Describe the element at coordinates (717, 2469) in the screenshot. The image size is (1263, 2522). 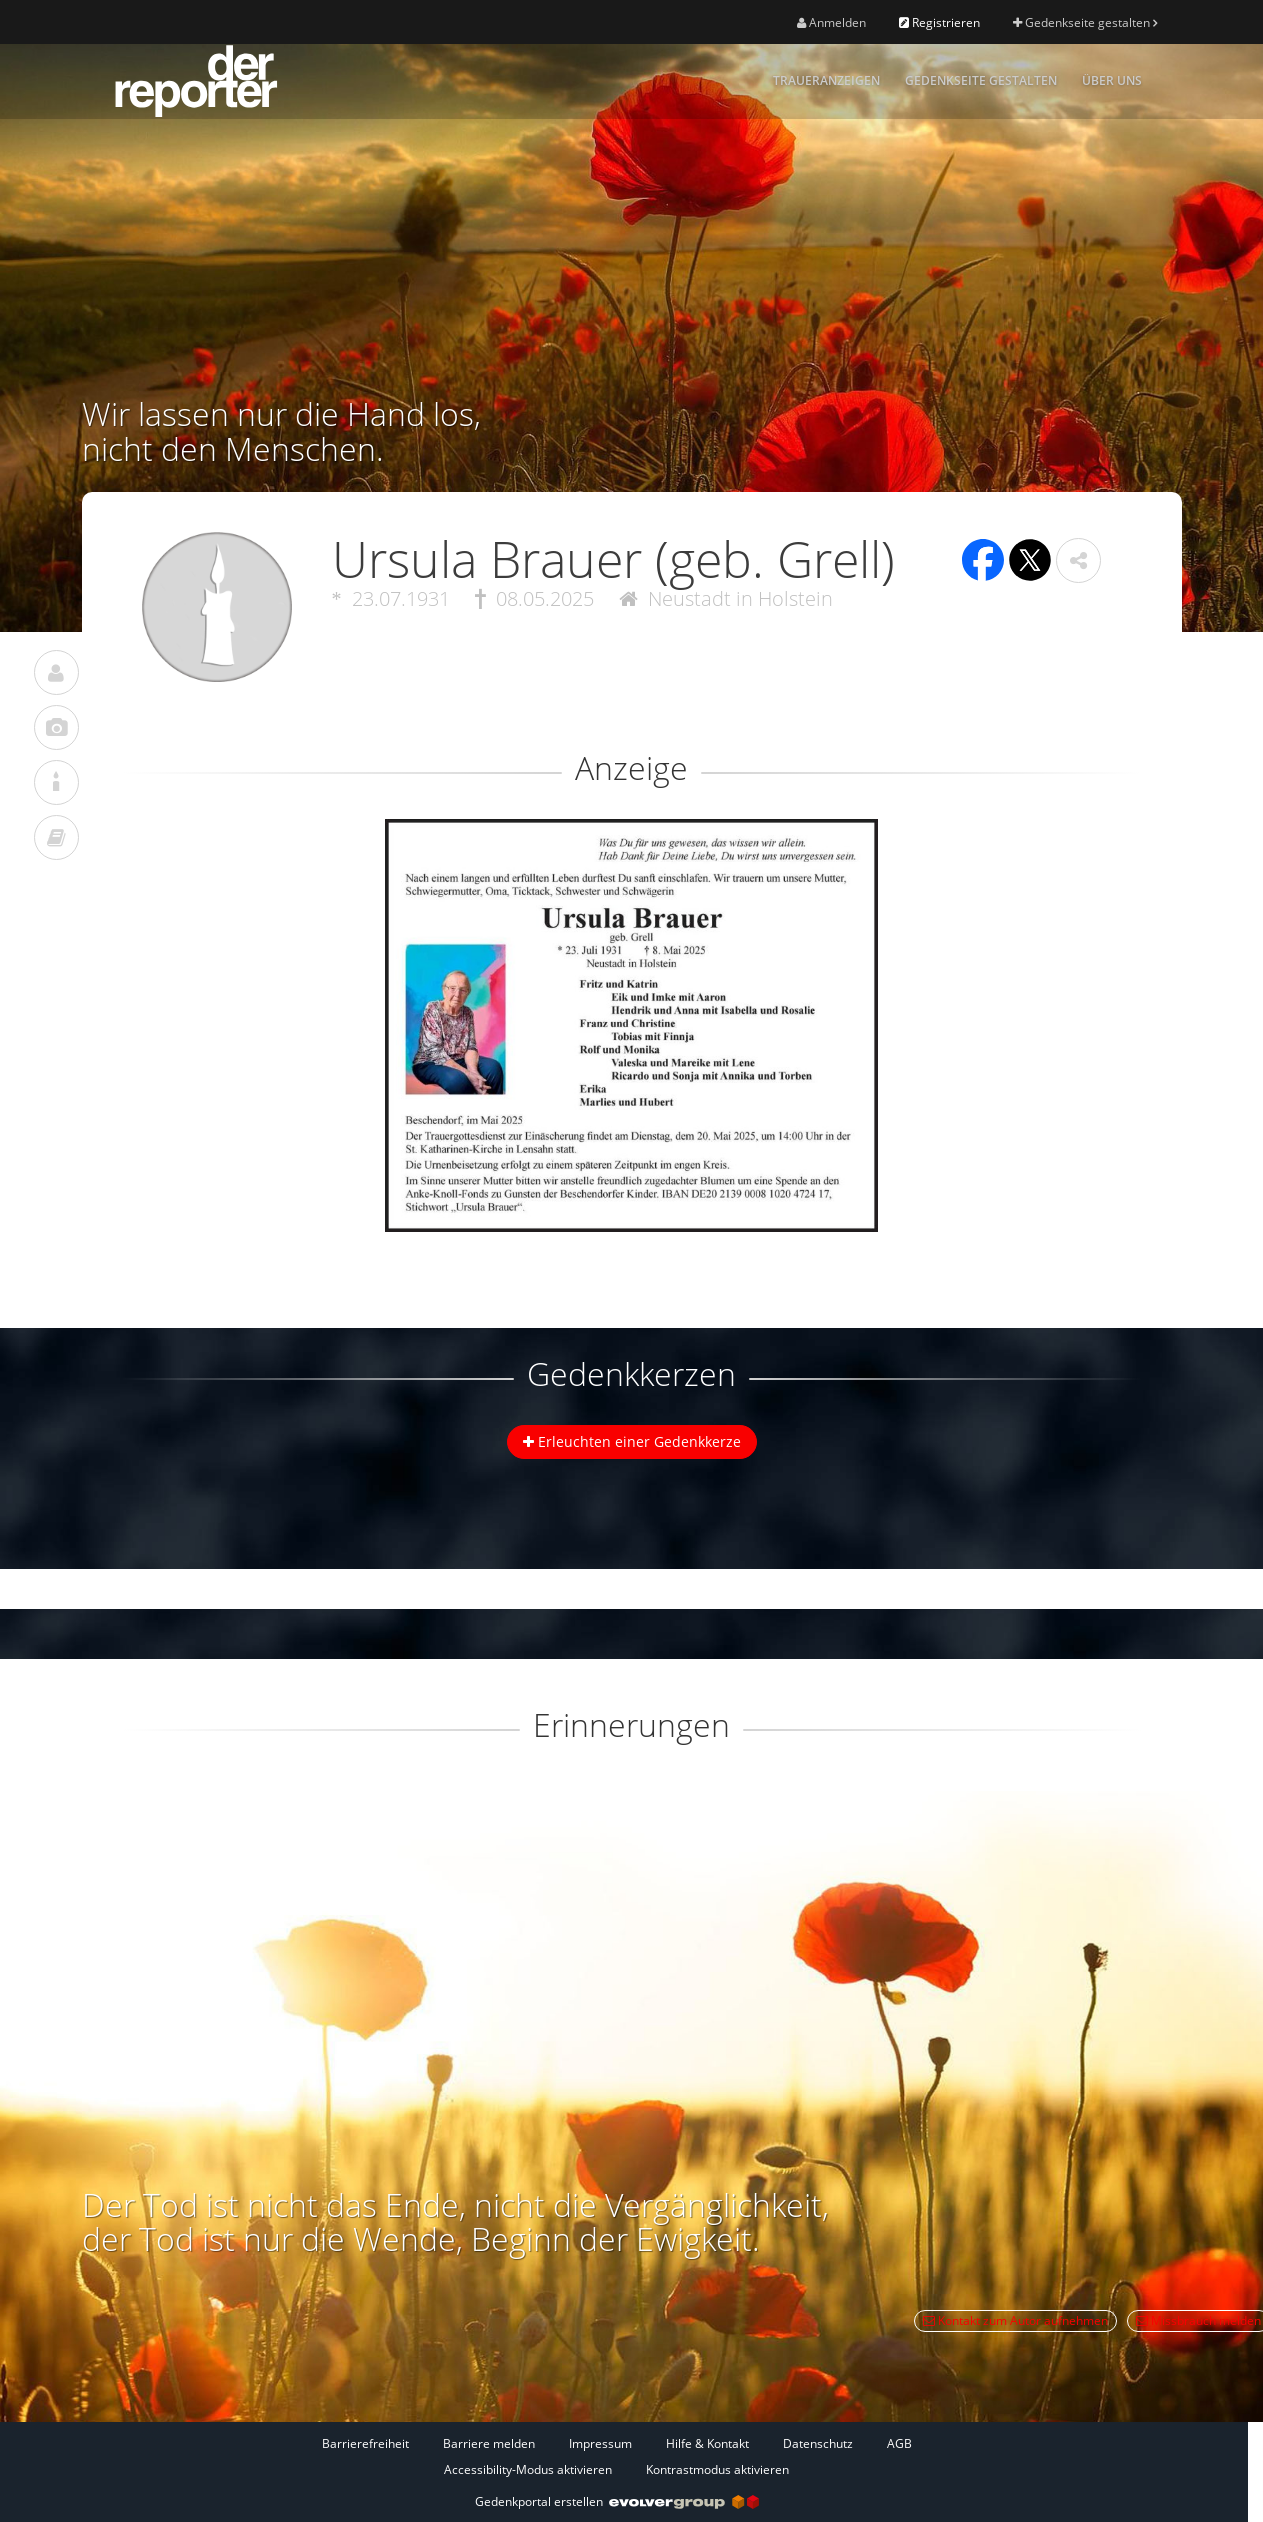
I see `Kontrastmodus aktivieren [button]` at that location.